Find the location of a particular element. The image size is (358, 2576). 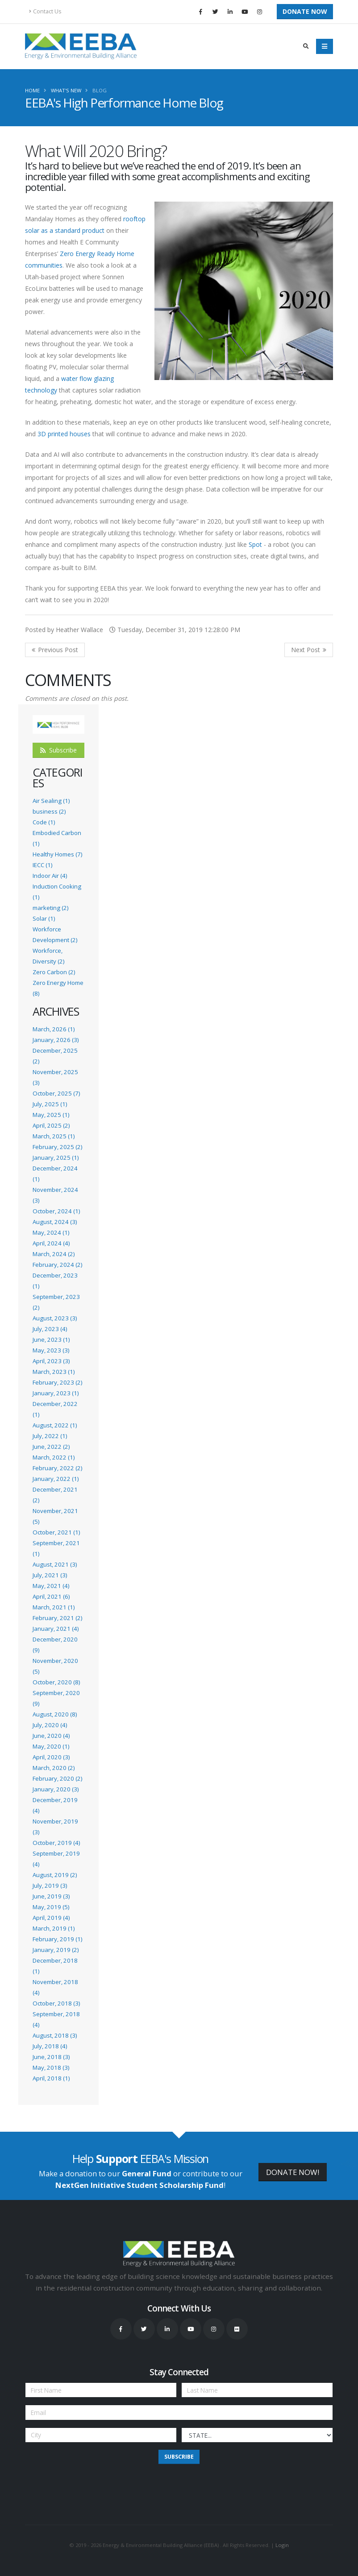

October, 2019 (4) is located at coordinates (56, 1843).